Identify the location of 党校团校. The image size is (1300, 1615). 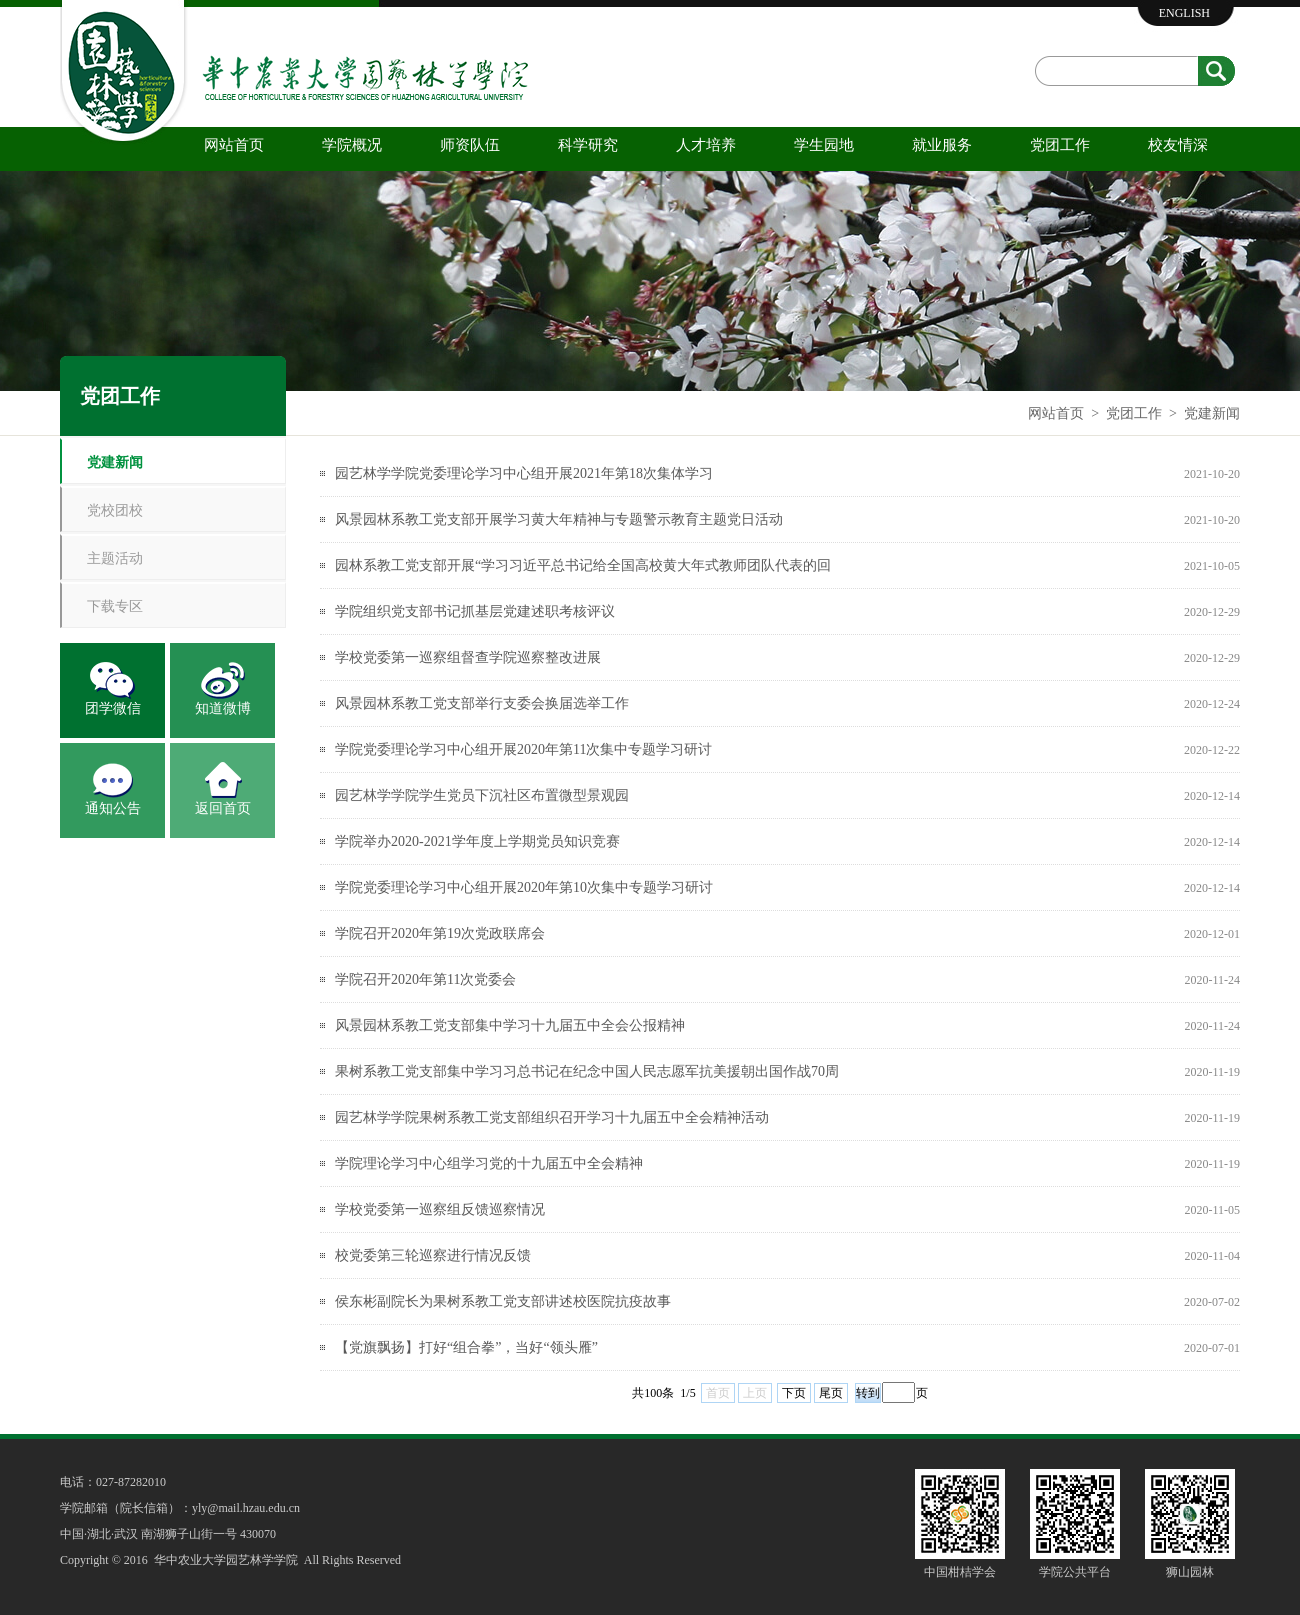
(115, 510).